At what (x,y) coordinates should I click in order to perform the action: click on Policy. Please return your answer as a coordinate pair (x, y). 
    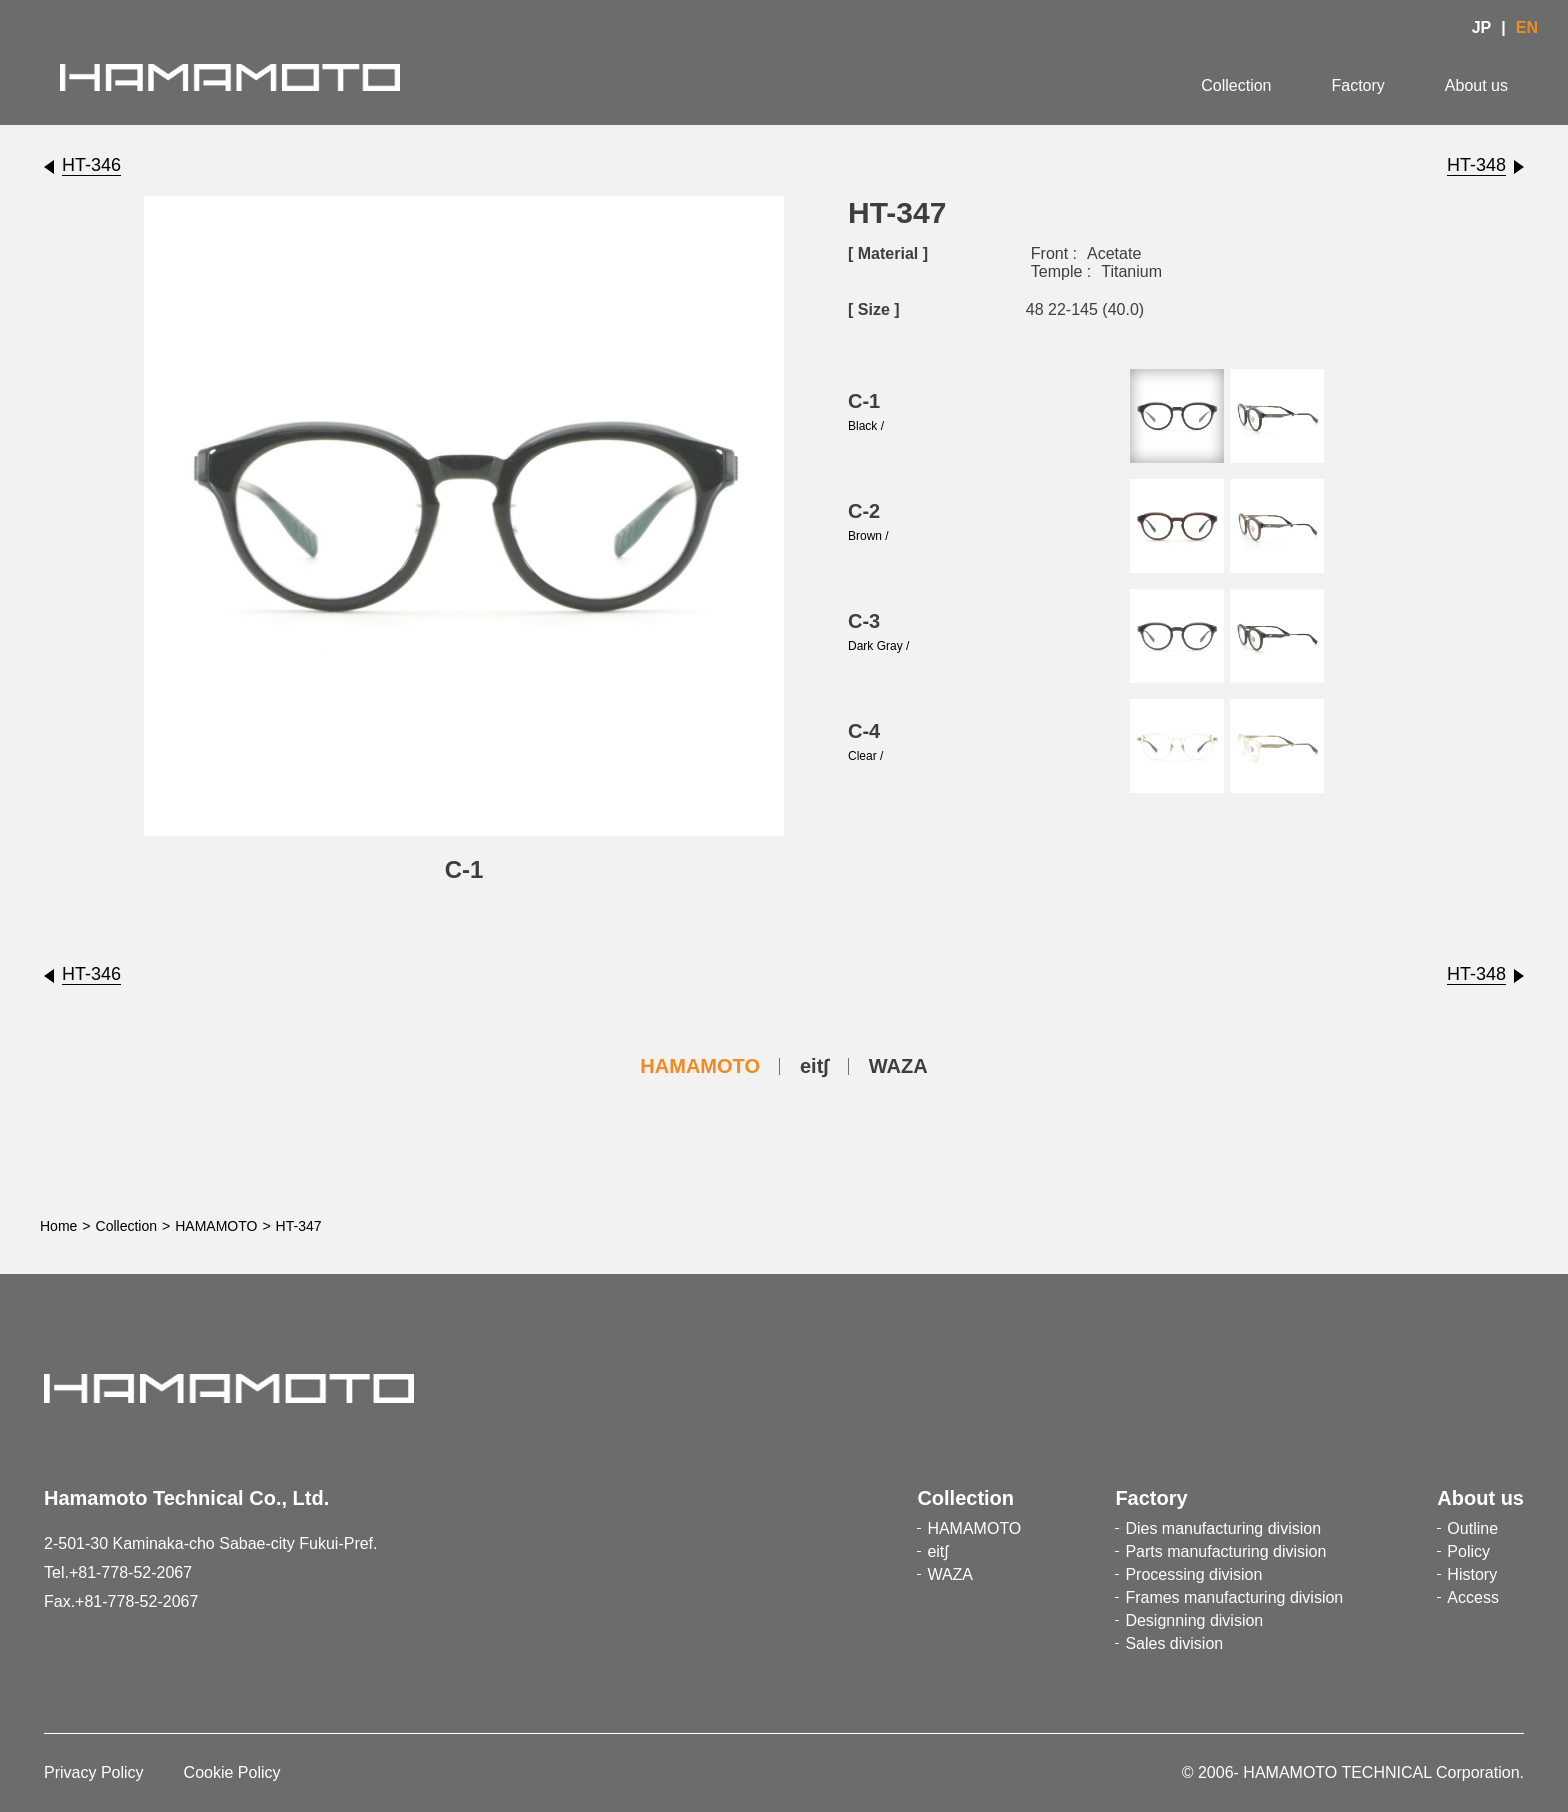
    Looking at the image, I should click on (1468, 1551).